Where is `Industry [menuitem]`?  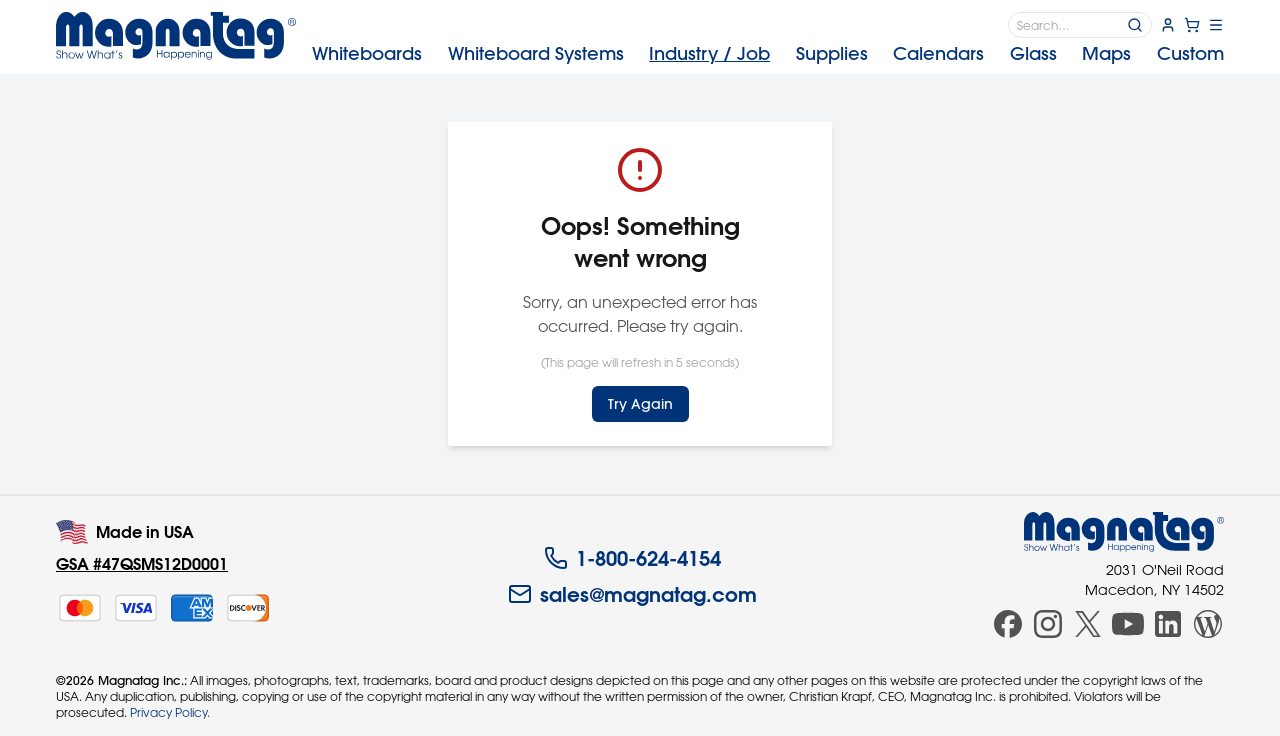
Industry [menuitem] is located at coordinates (709, 53).